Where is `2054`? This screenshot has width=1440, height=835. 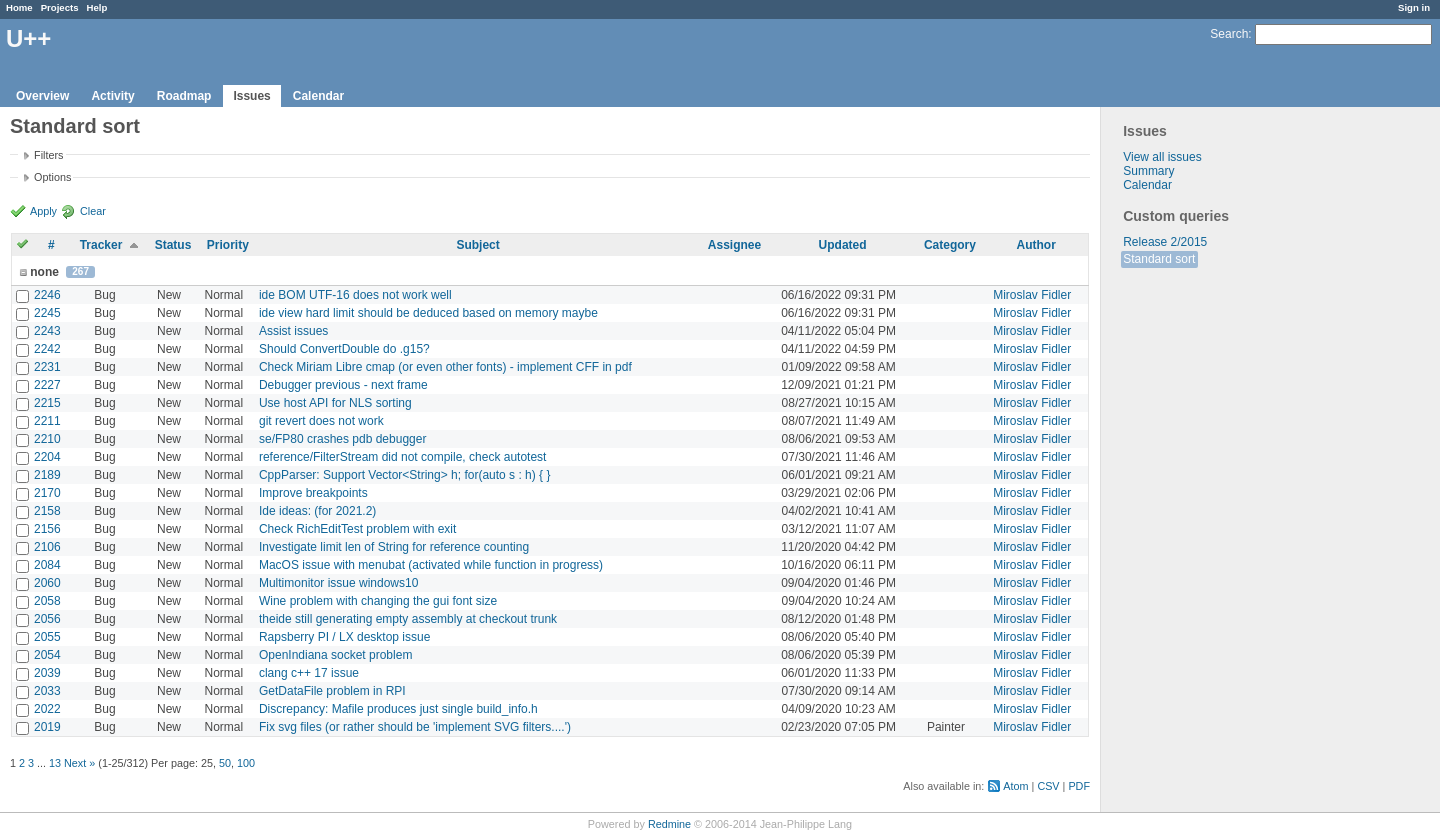
2054 is located at coordinates (47, 655).